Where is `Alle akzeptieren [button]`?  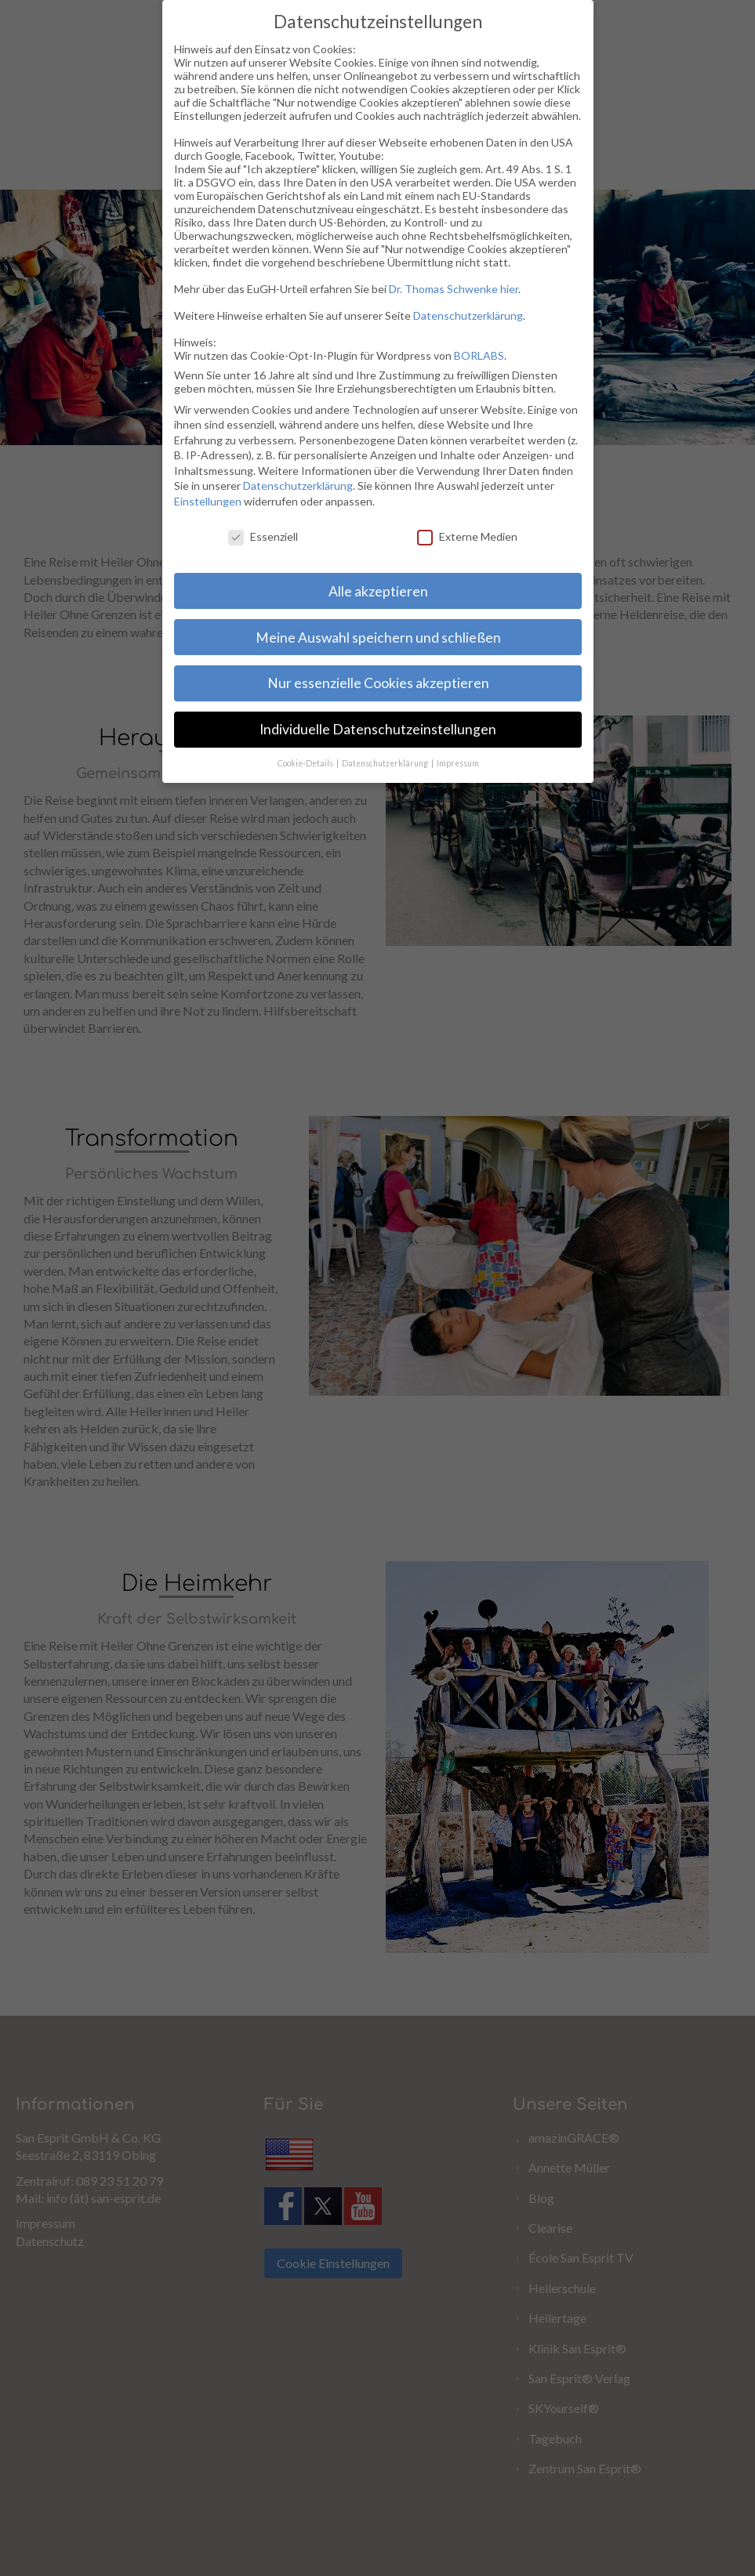 Alle akzeptieren [button] is located at coordinates (376, 591).